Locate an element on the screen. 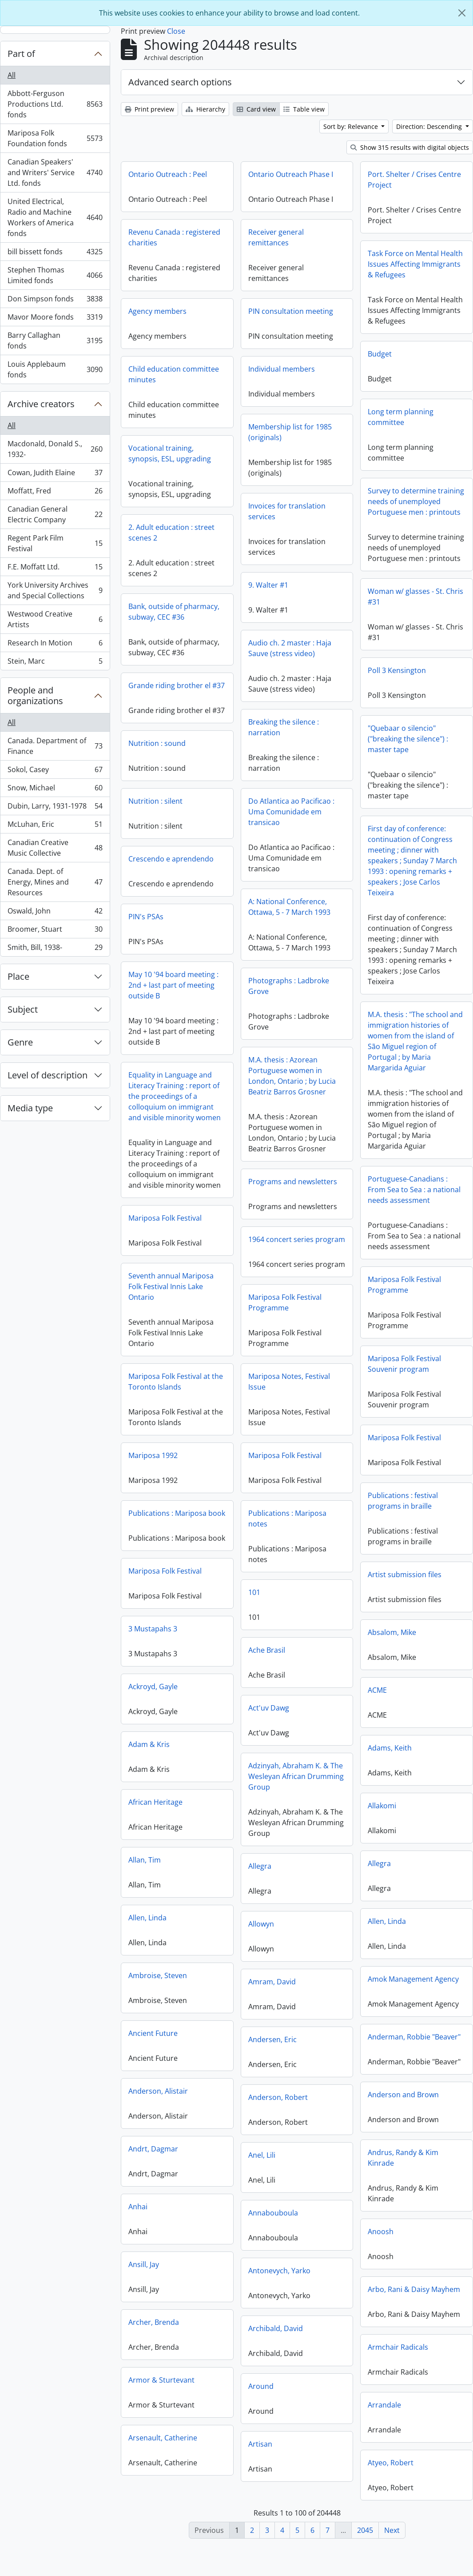 This screenshot has width=473, height=2576. Cowan, Judith Elaine is located at coordinates (55, 474).